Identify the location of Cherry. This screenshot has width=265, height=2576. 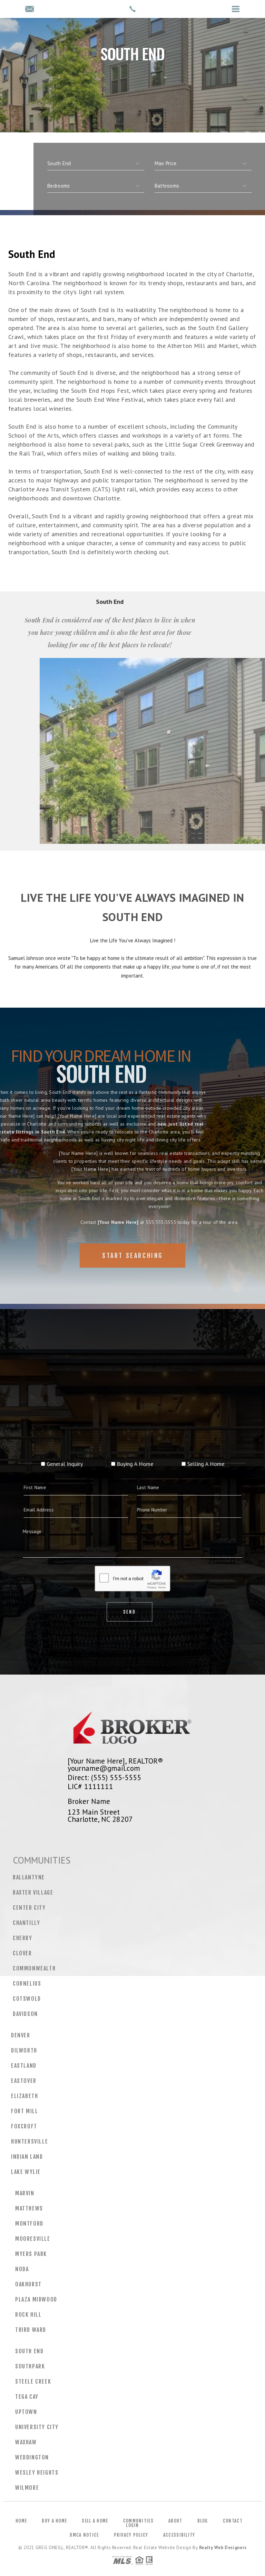
(22, 1938).